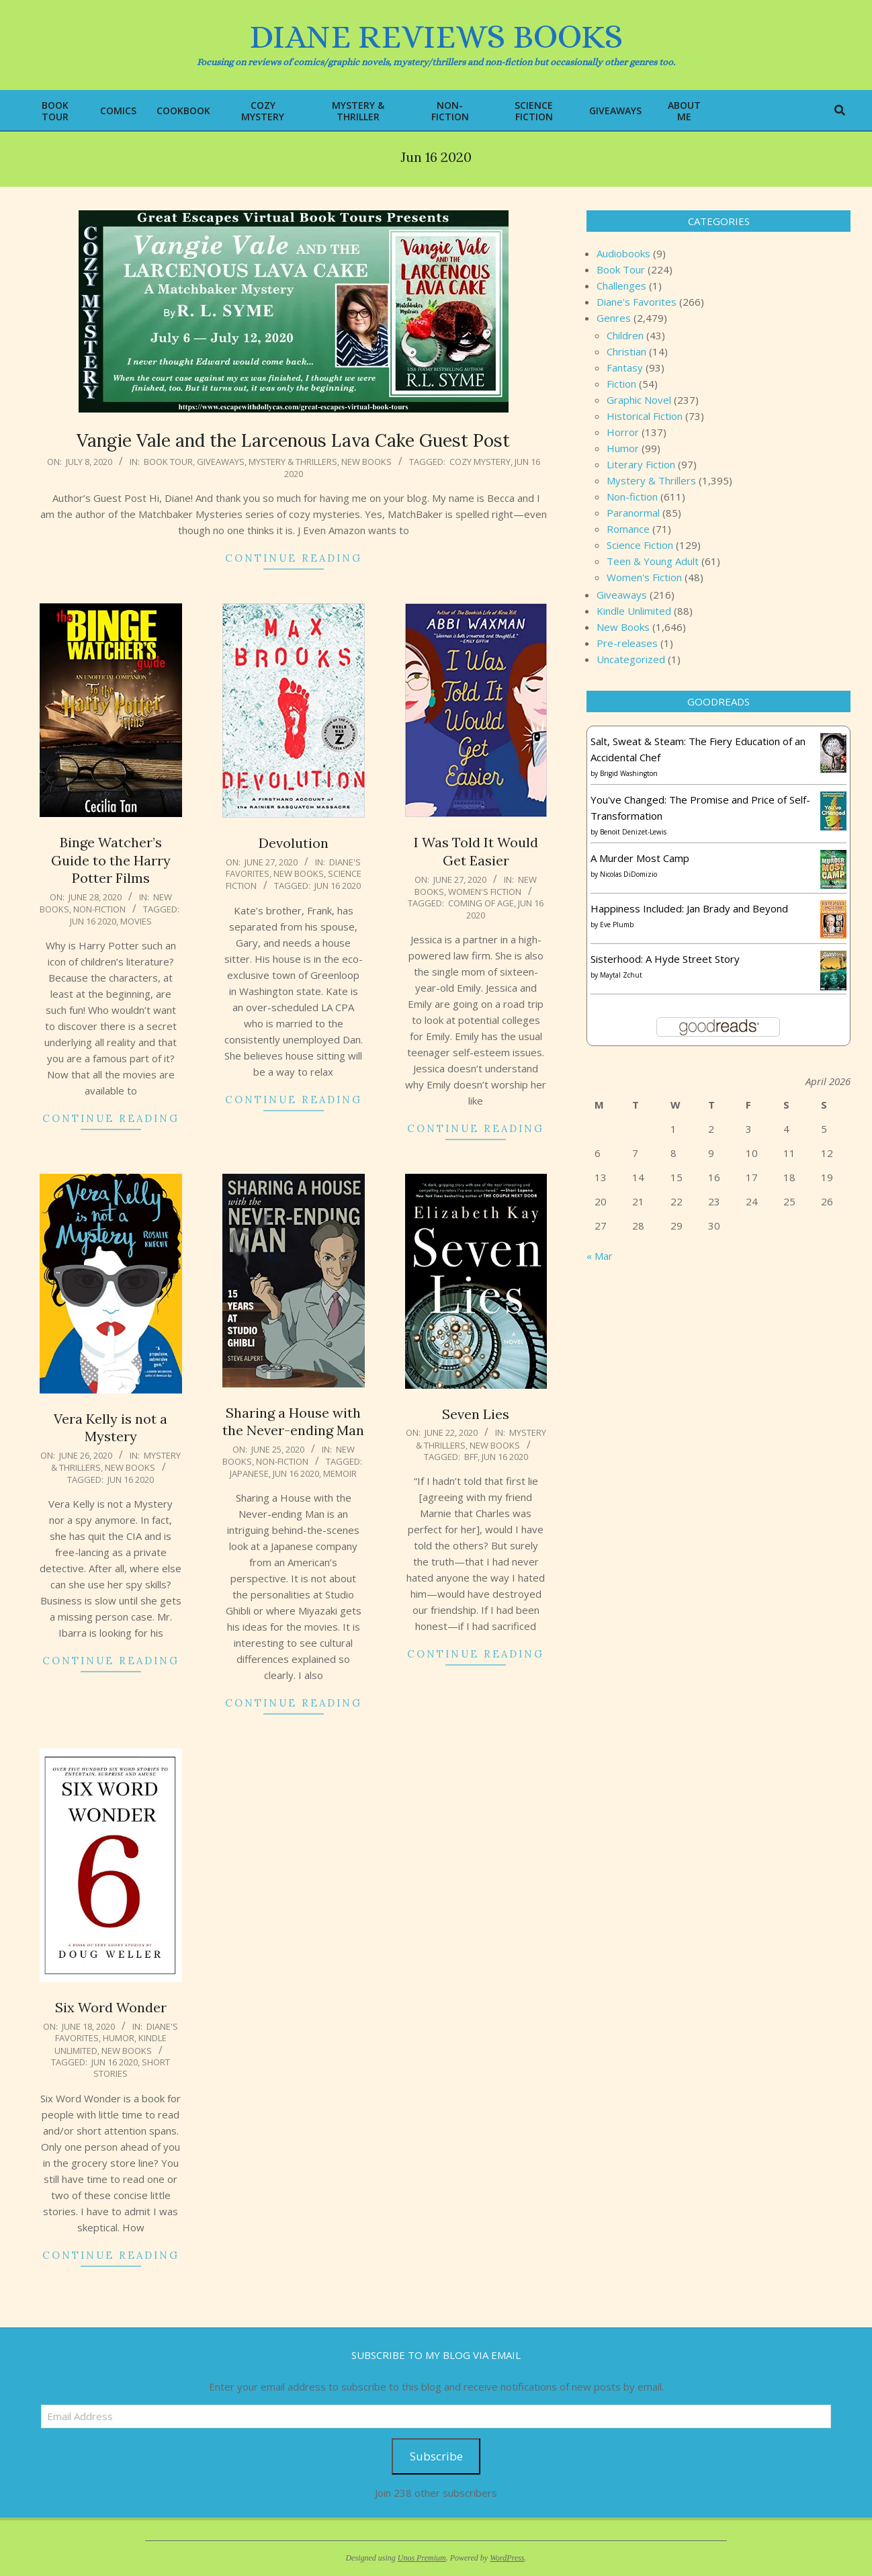 Image resolution: width=872 pixels, height=2576 pixels. What do you see at coordinates (627, 643) in the screenshot?
I see `Pre-releases` at bounding box center [627, 643].